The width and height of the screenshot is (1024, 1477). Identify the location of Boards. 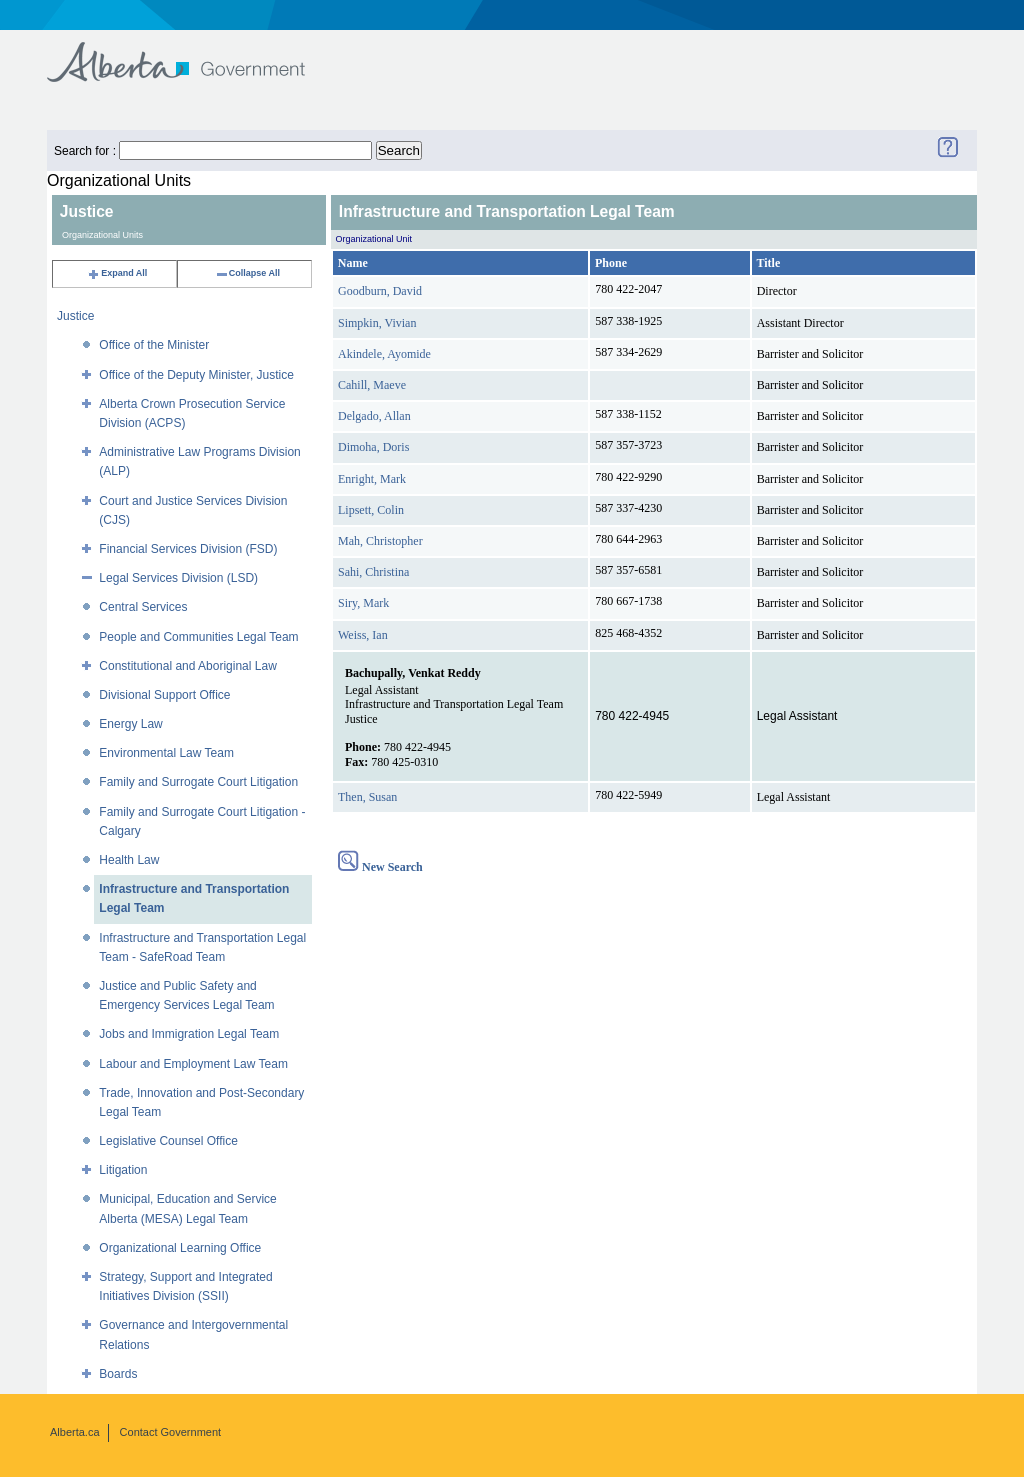
(118, 1374).